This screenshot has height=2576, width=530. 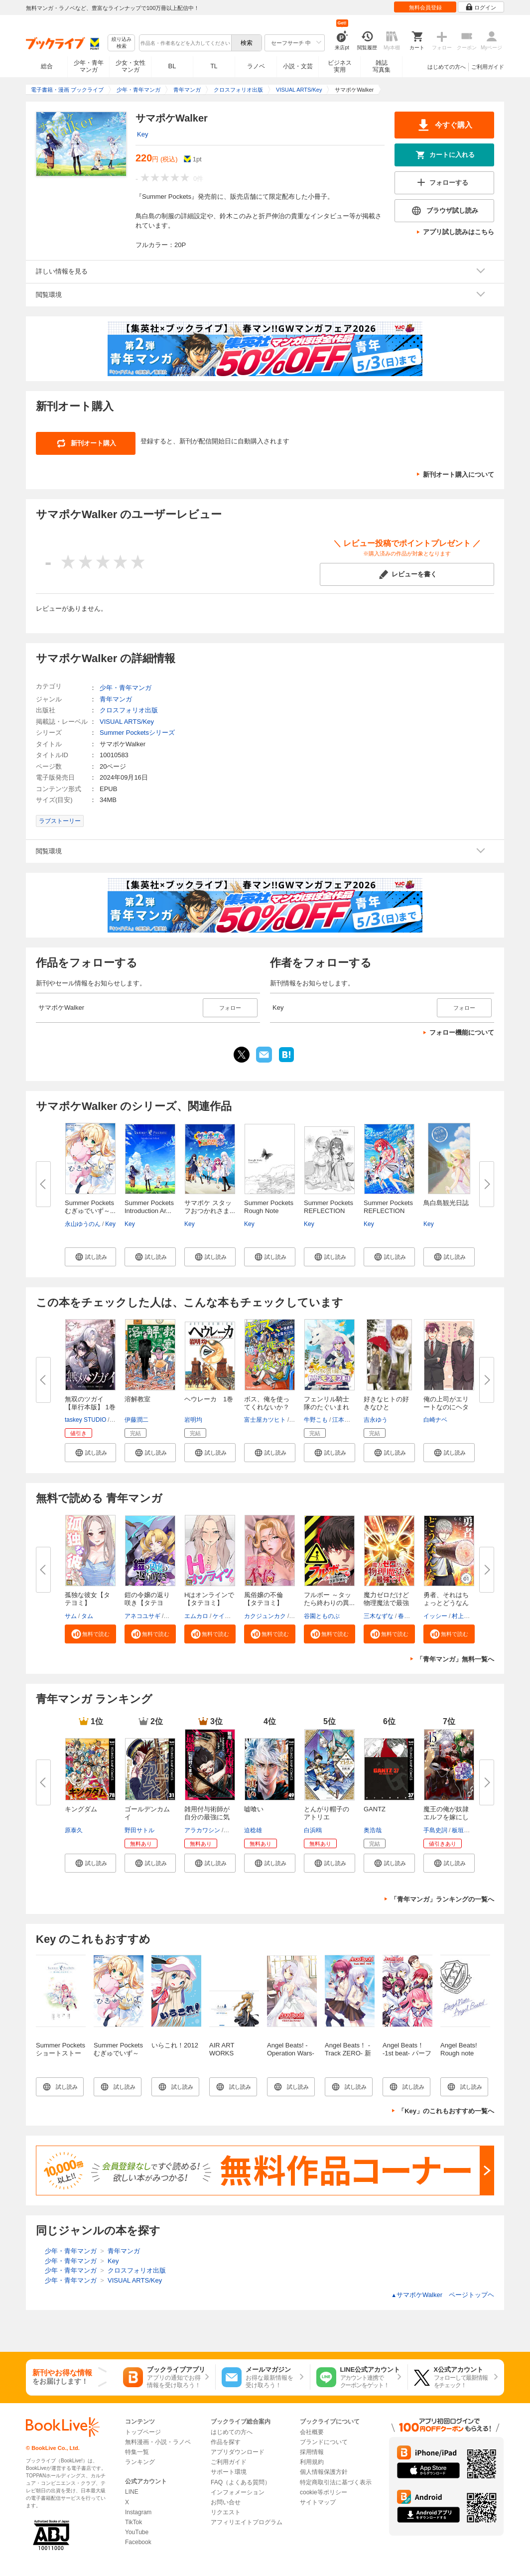 What do you see at coordinates (158, 2442) in the screenshot?
I see `無料漫画・小説・ラノベ` at bounding box center [158, 2442].